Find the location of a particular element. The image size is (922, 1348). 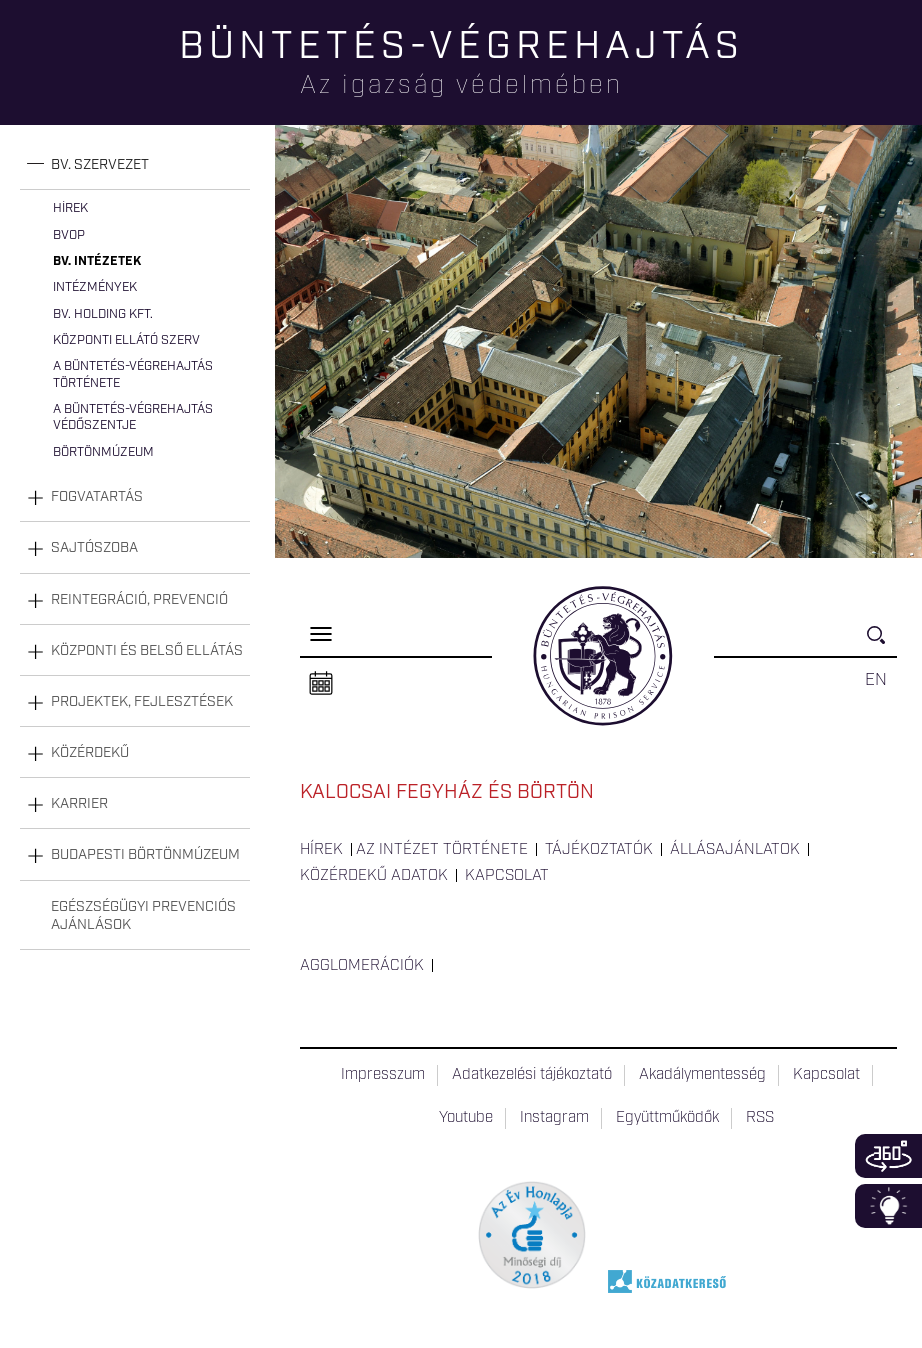

Karrier is located at coordinates (79, 804).